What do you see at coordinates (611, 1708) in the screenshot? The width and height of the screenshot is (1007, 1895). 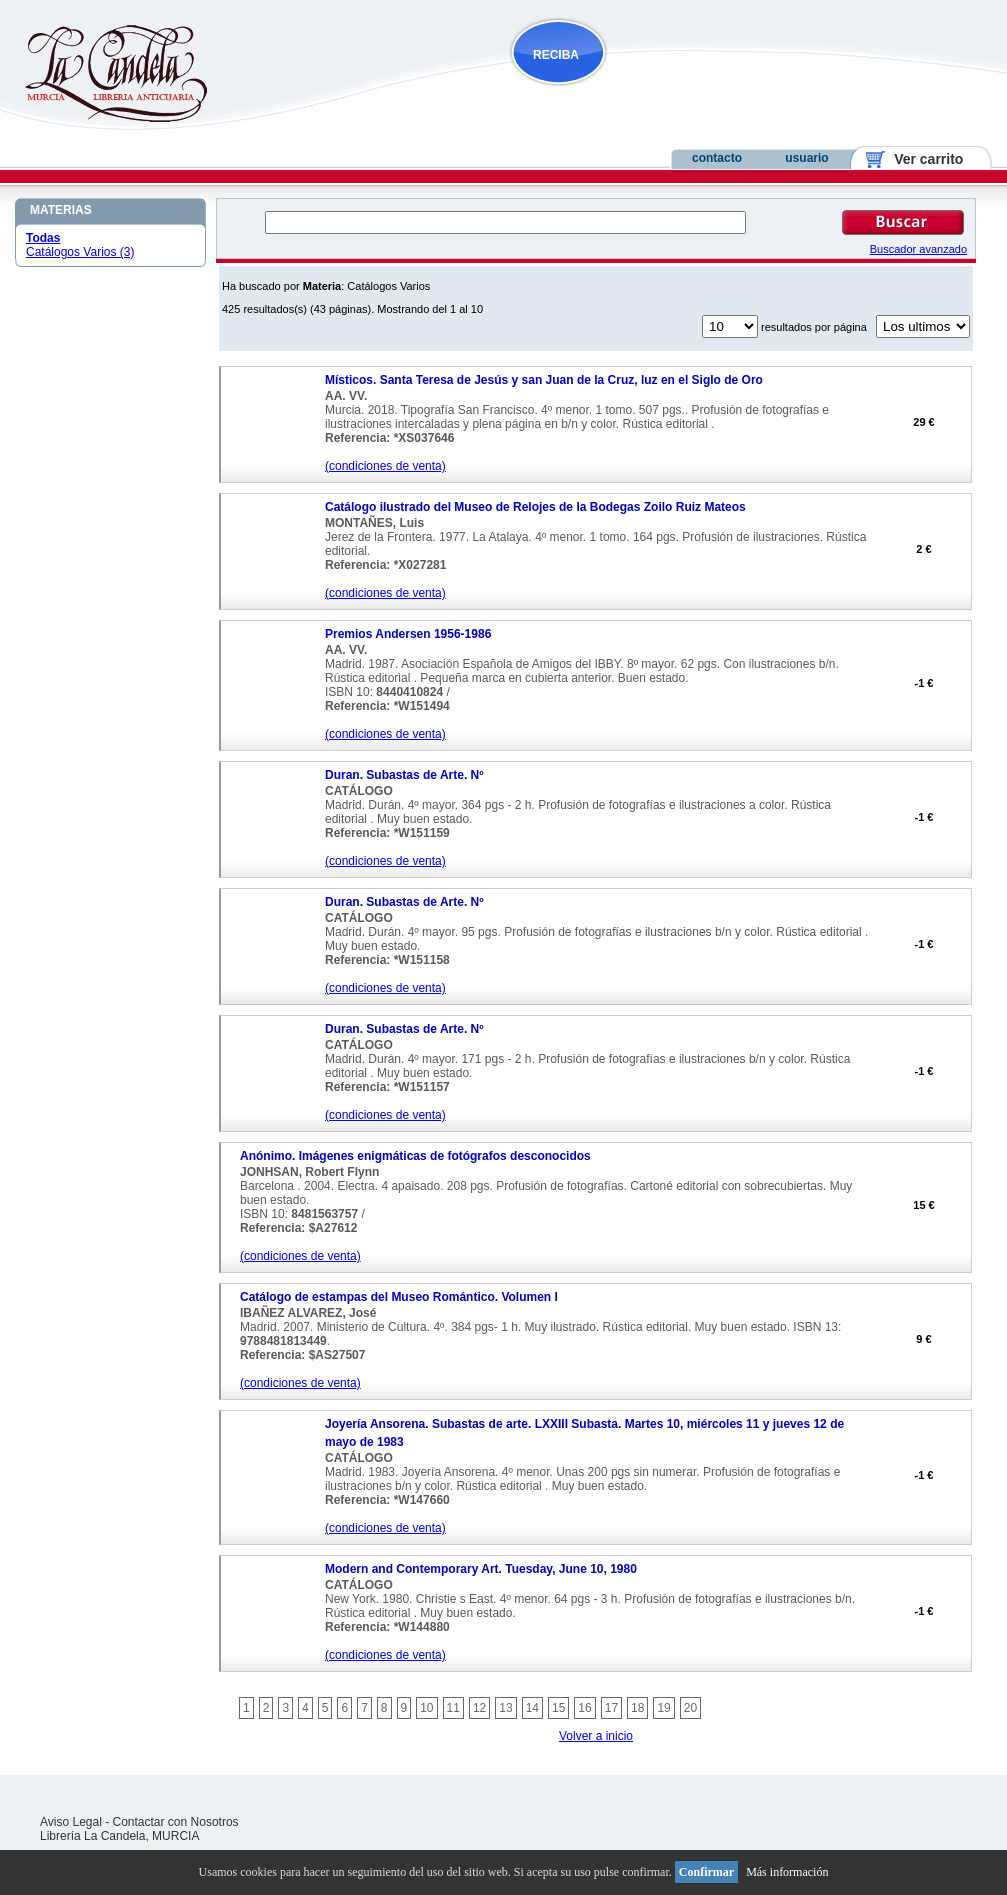 I see `17` at bounding box center [611, 1708].